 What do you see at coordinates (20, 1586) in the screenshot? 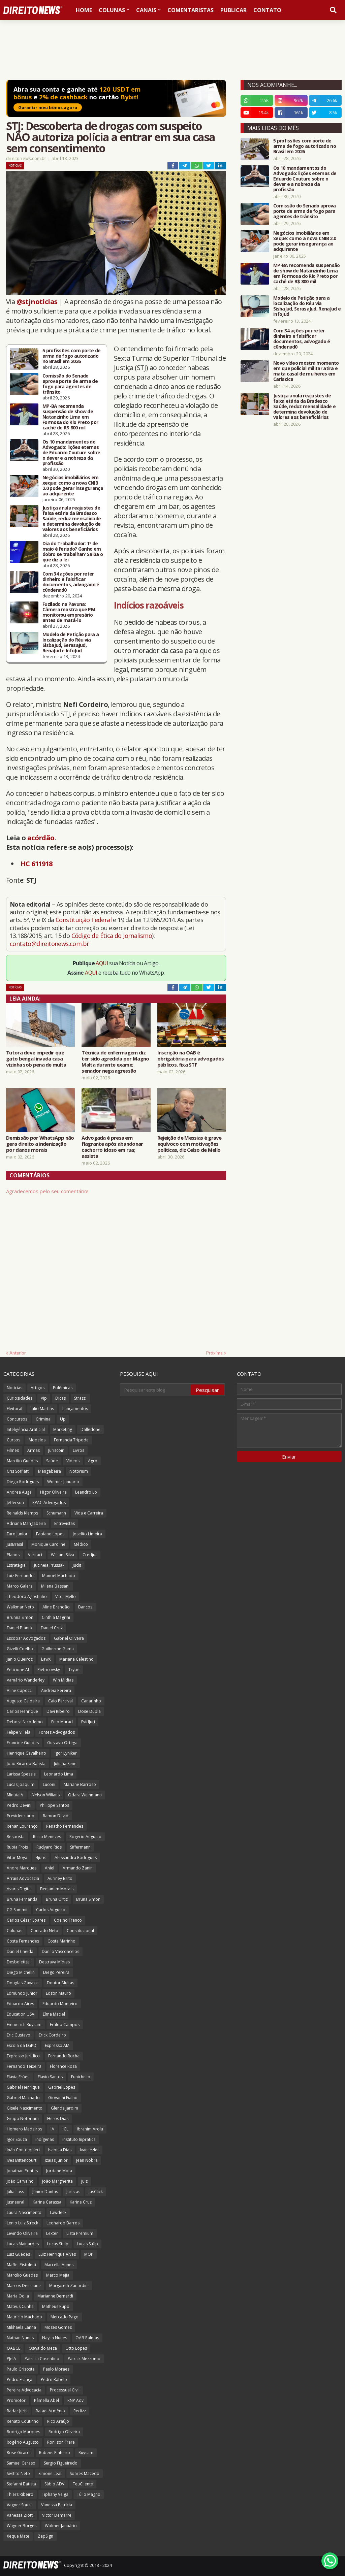
I see `Marco Galera` at bounding box center [20, 1586].